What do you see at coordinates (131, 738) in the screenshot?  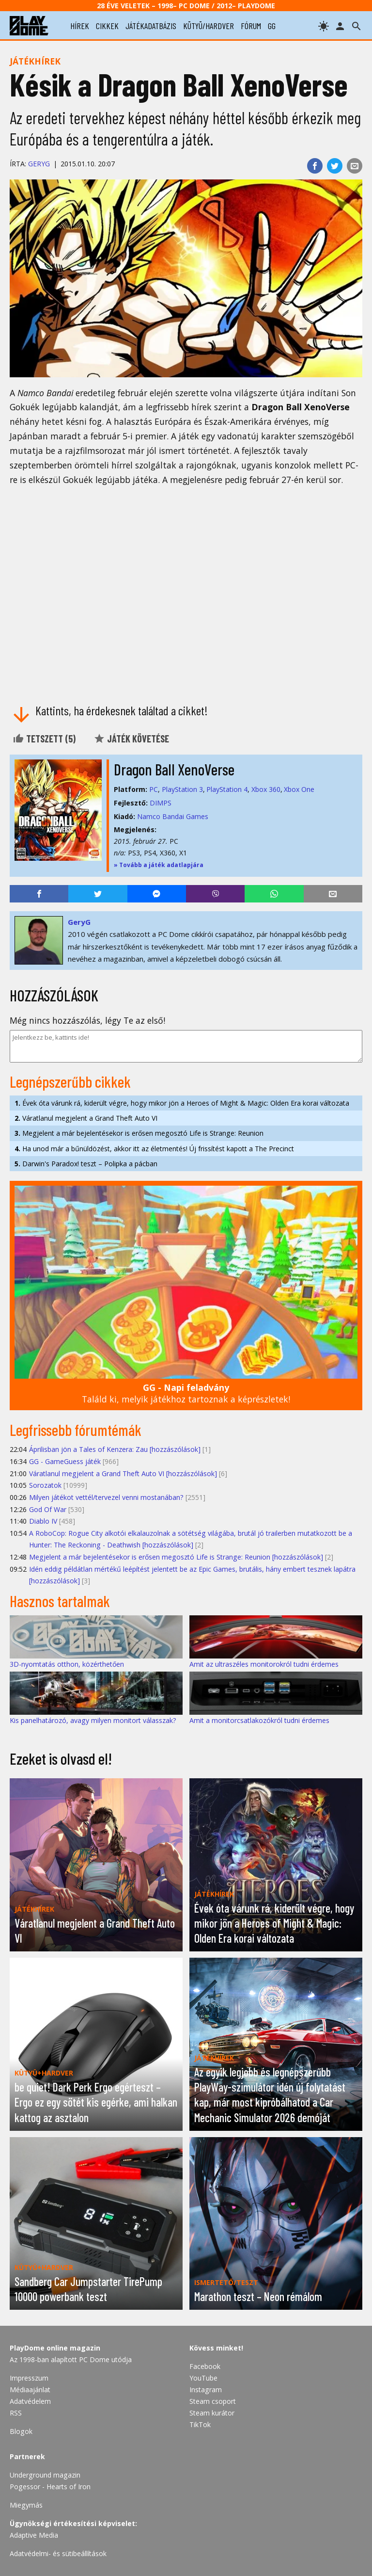 I see `Játék követése` at bounding box center [131, 738].